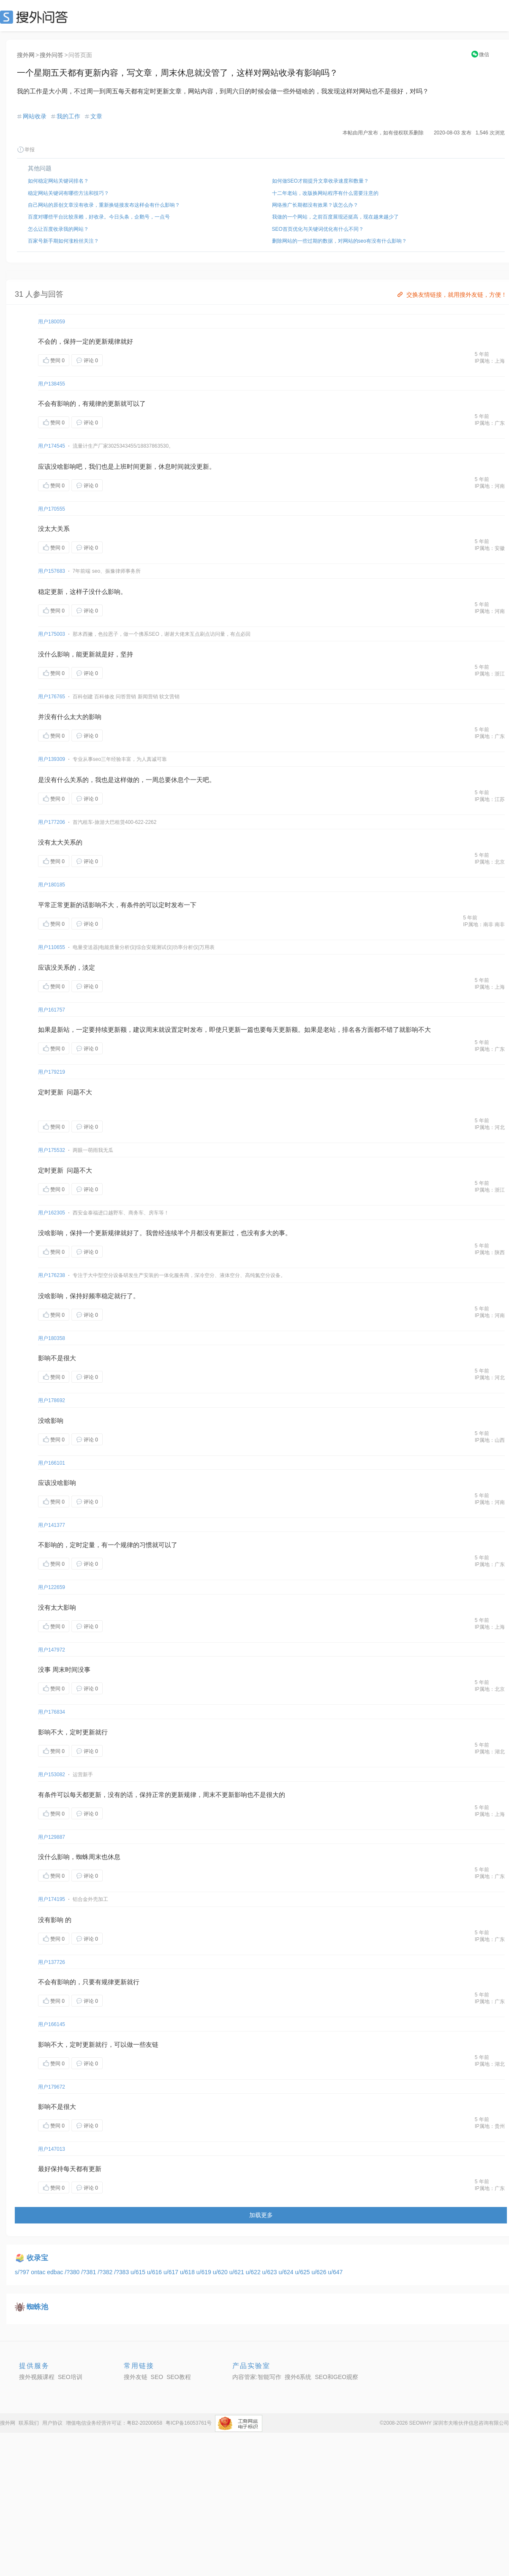  What do you see at coordinates (51, 1010) in the screenshot?
I see `用户161757` at bounding box center [51, 1010].